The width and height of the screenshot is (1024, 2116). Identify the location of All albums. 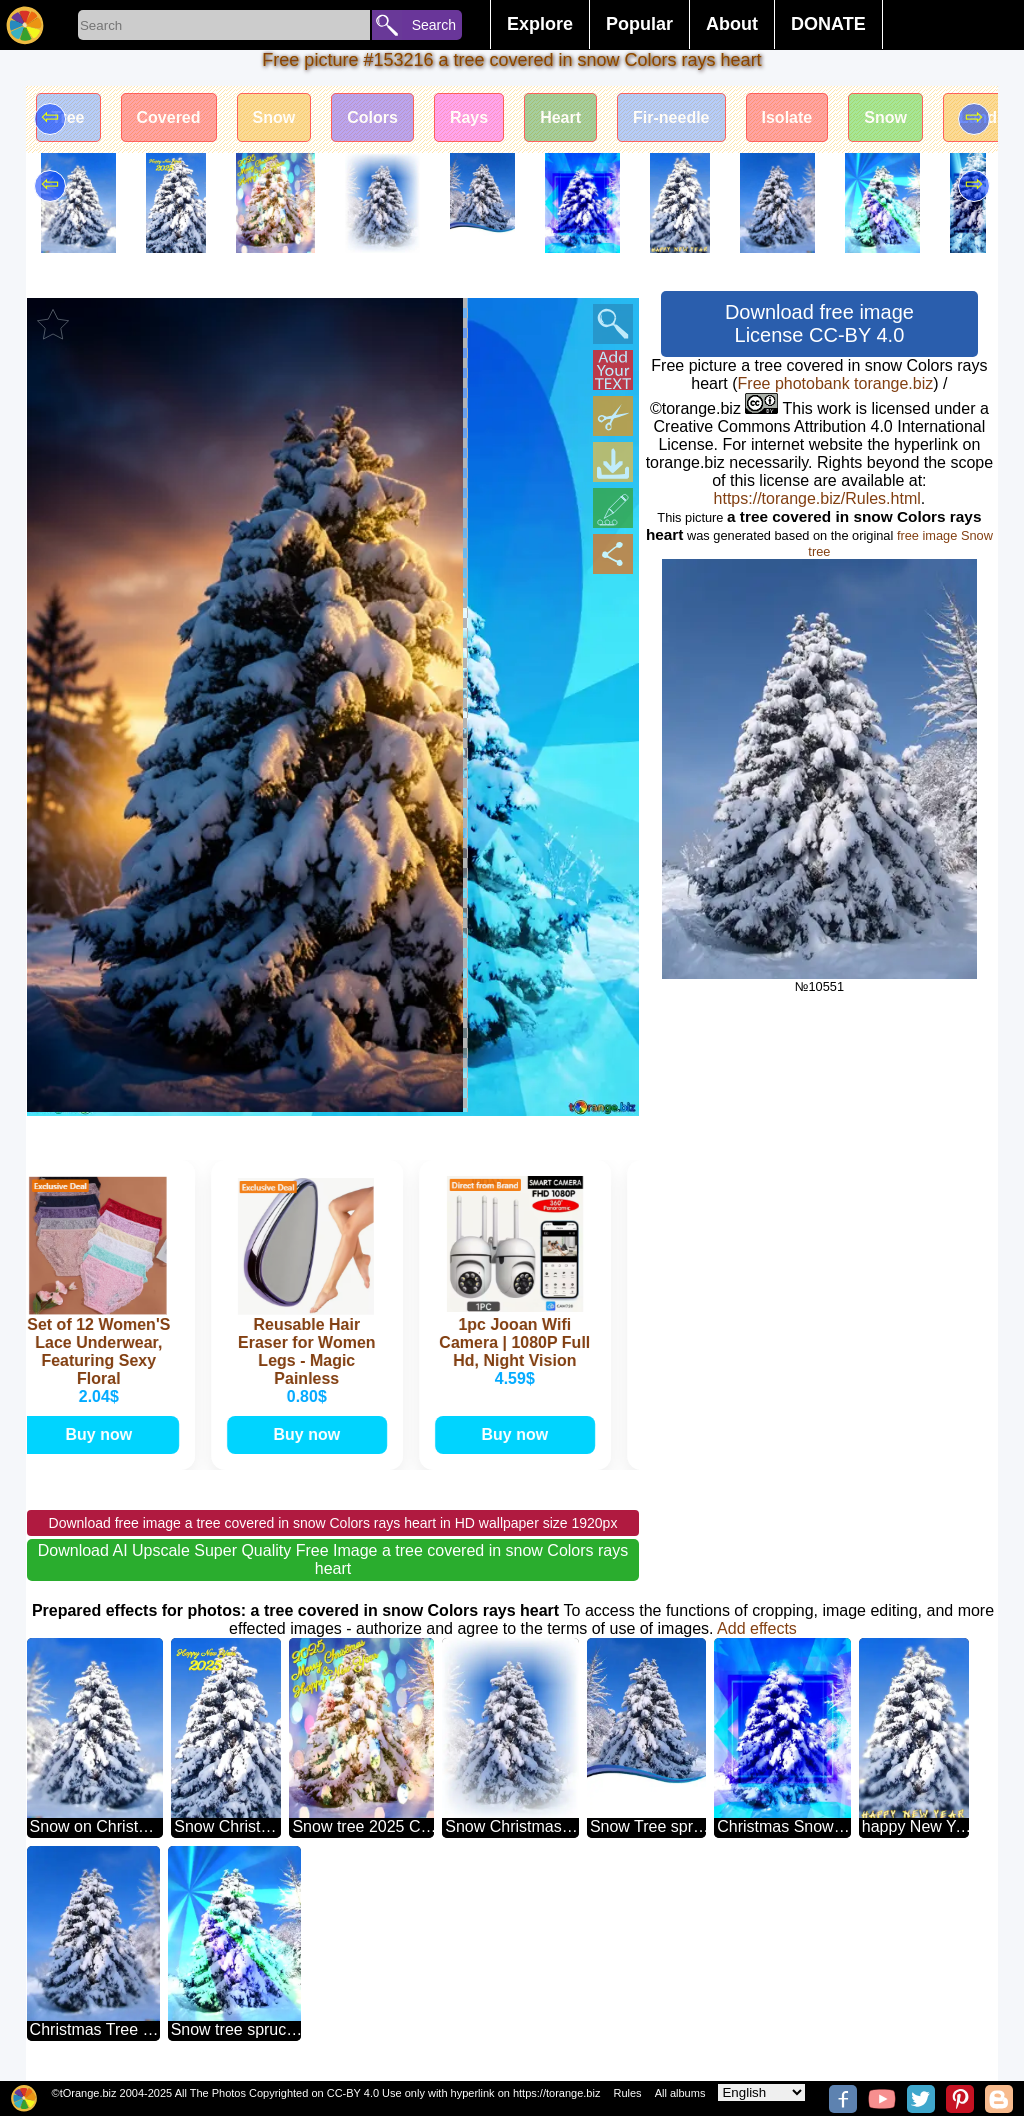
(680, 2093).